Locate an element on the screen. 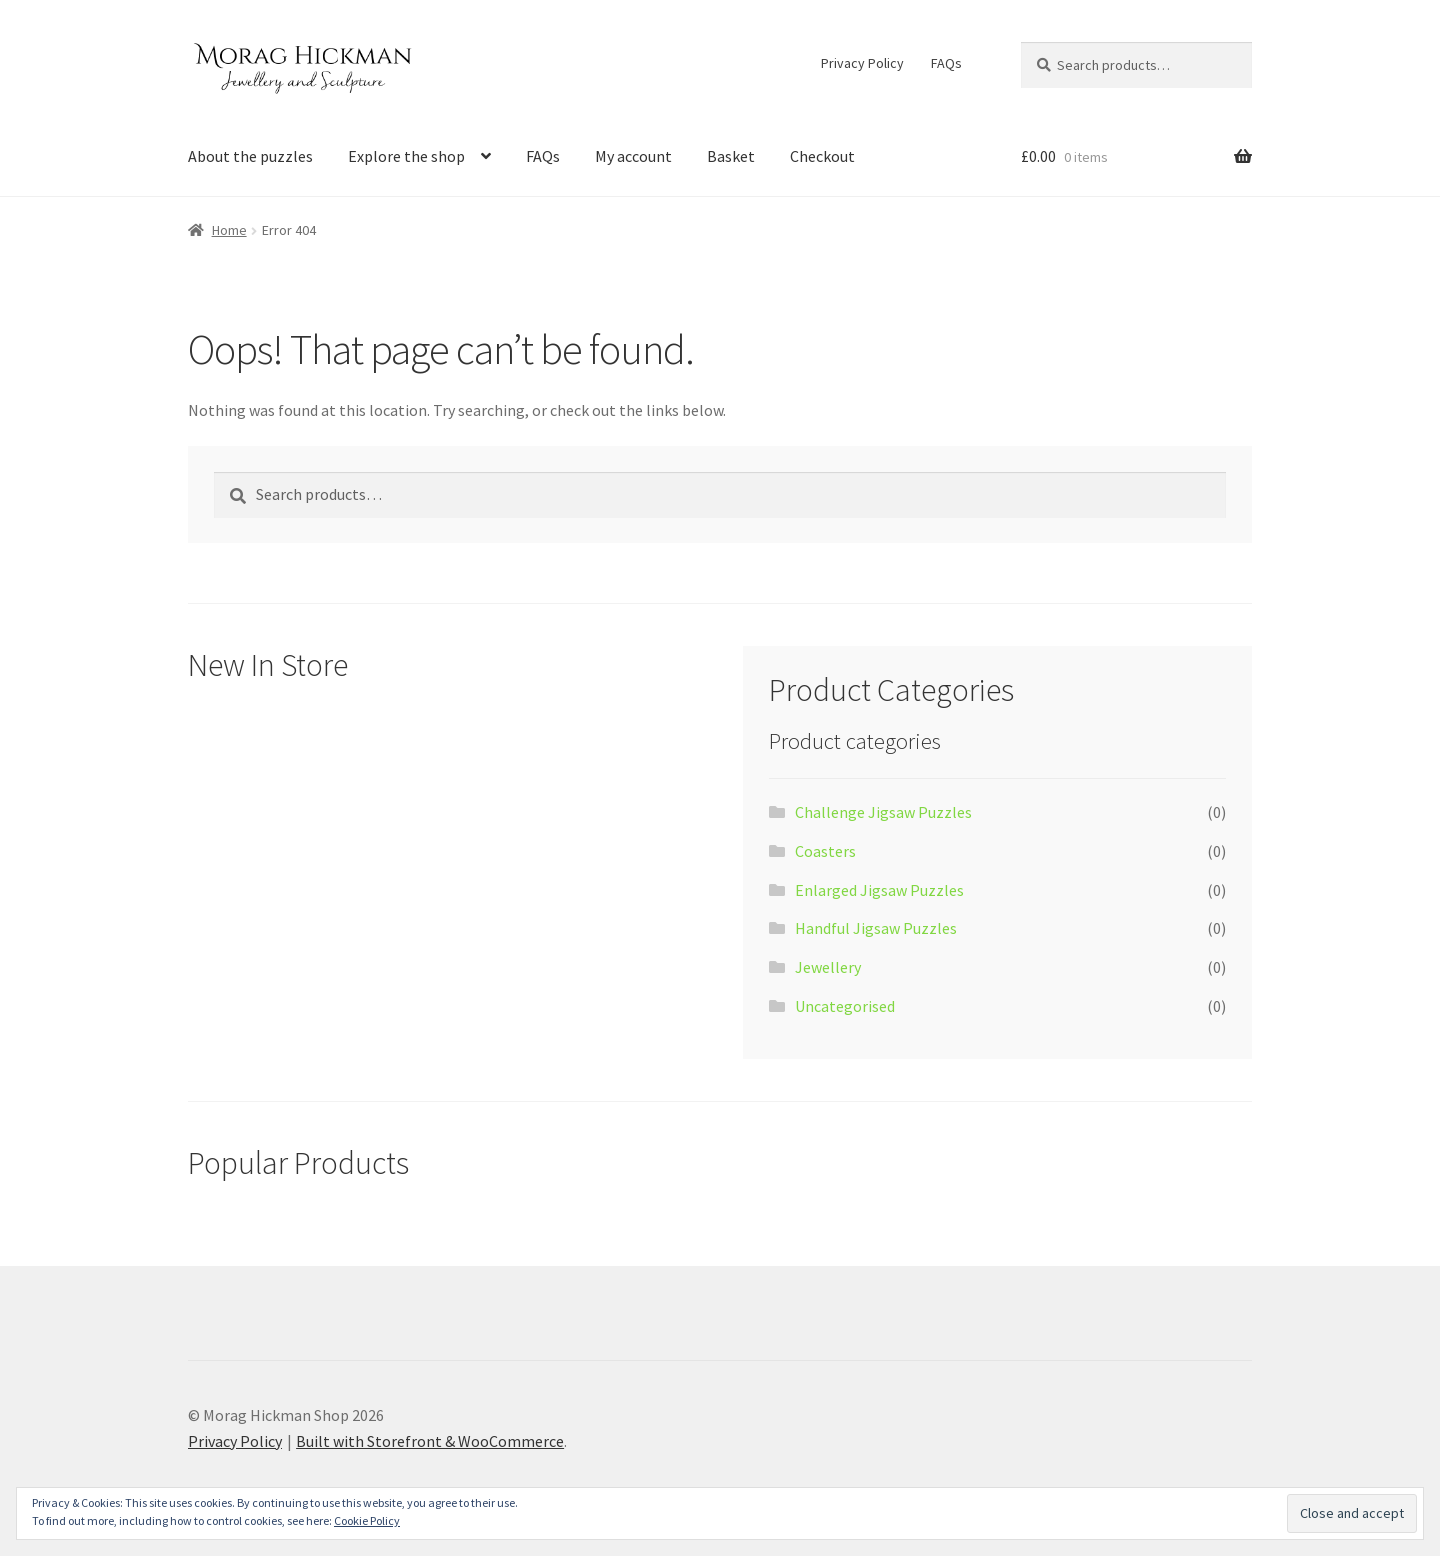 This screenshot has height=1556, width=1440. Basket is located at coordinates (731, 156).